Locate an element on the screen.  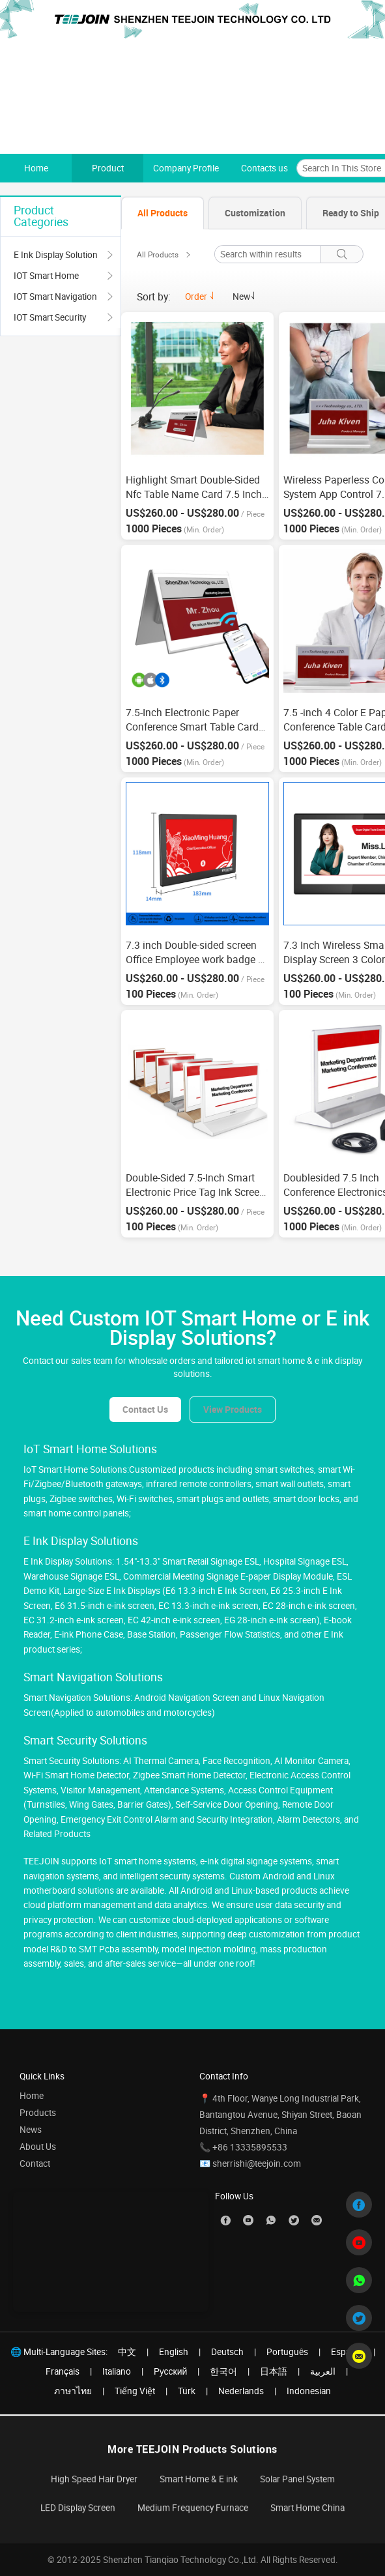
All Products is located at coordinates (157, 254).